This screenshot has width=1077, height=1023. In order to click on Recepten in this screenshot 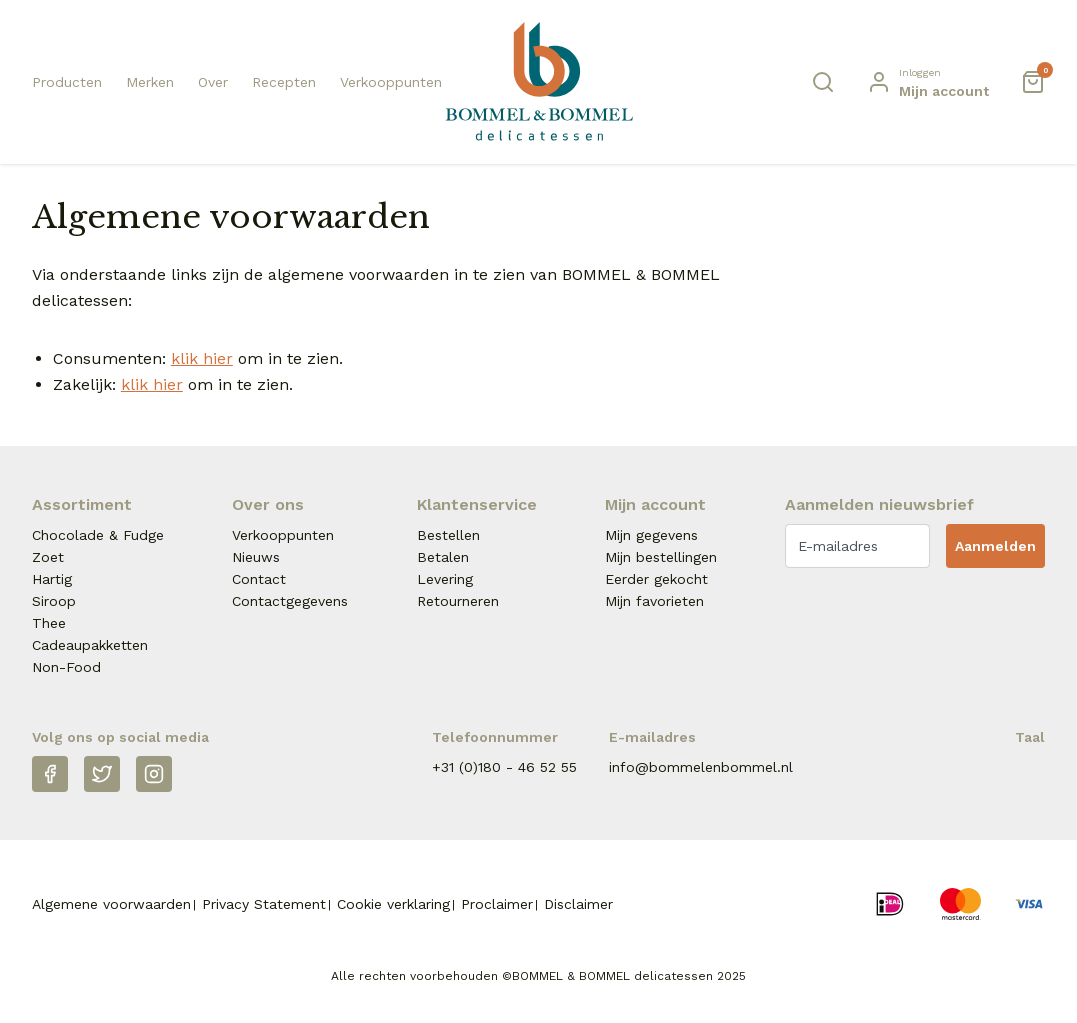, I will do `click(284, 82)`.